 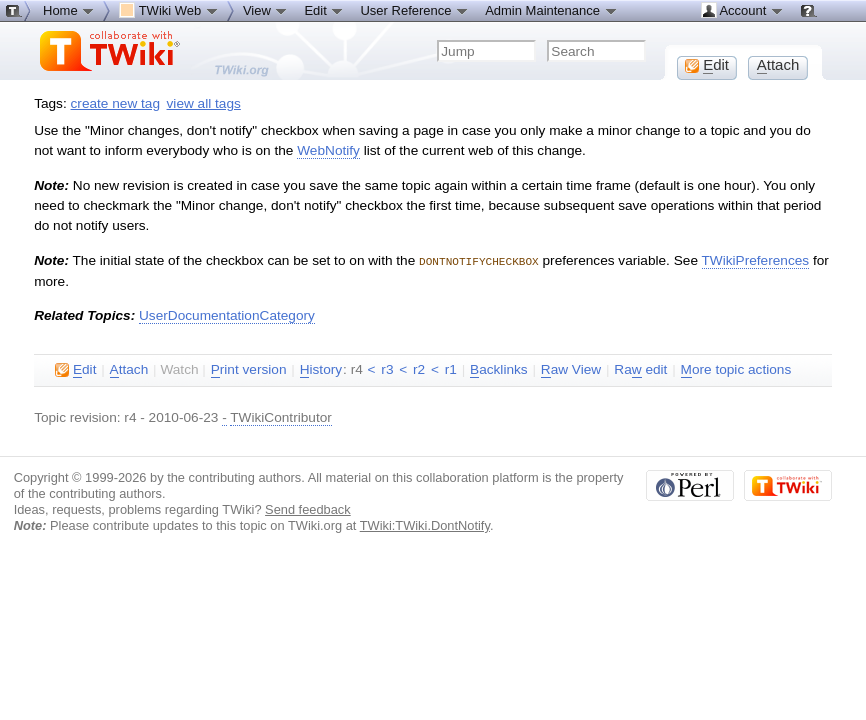 What do you see at coordinates (249, 369) in the screenshot?
I see `rint version` at bounding box center [249, 369].